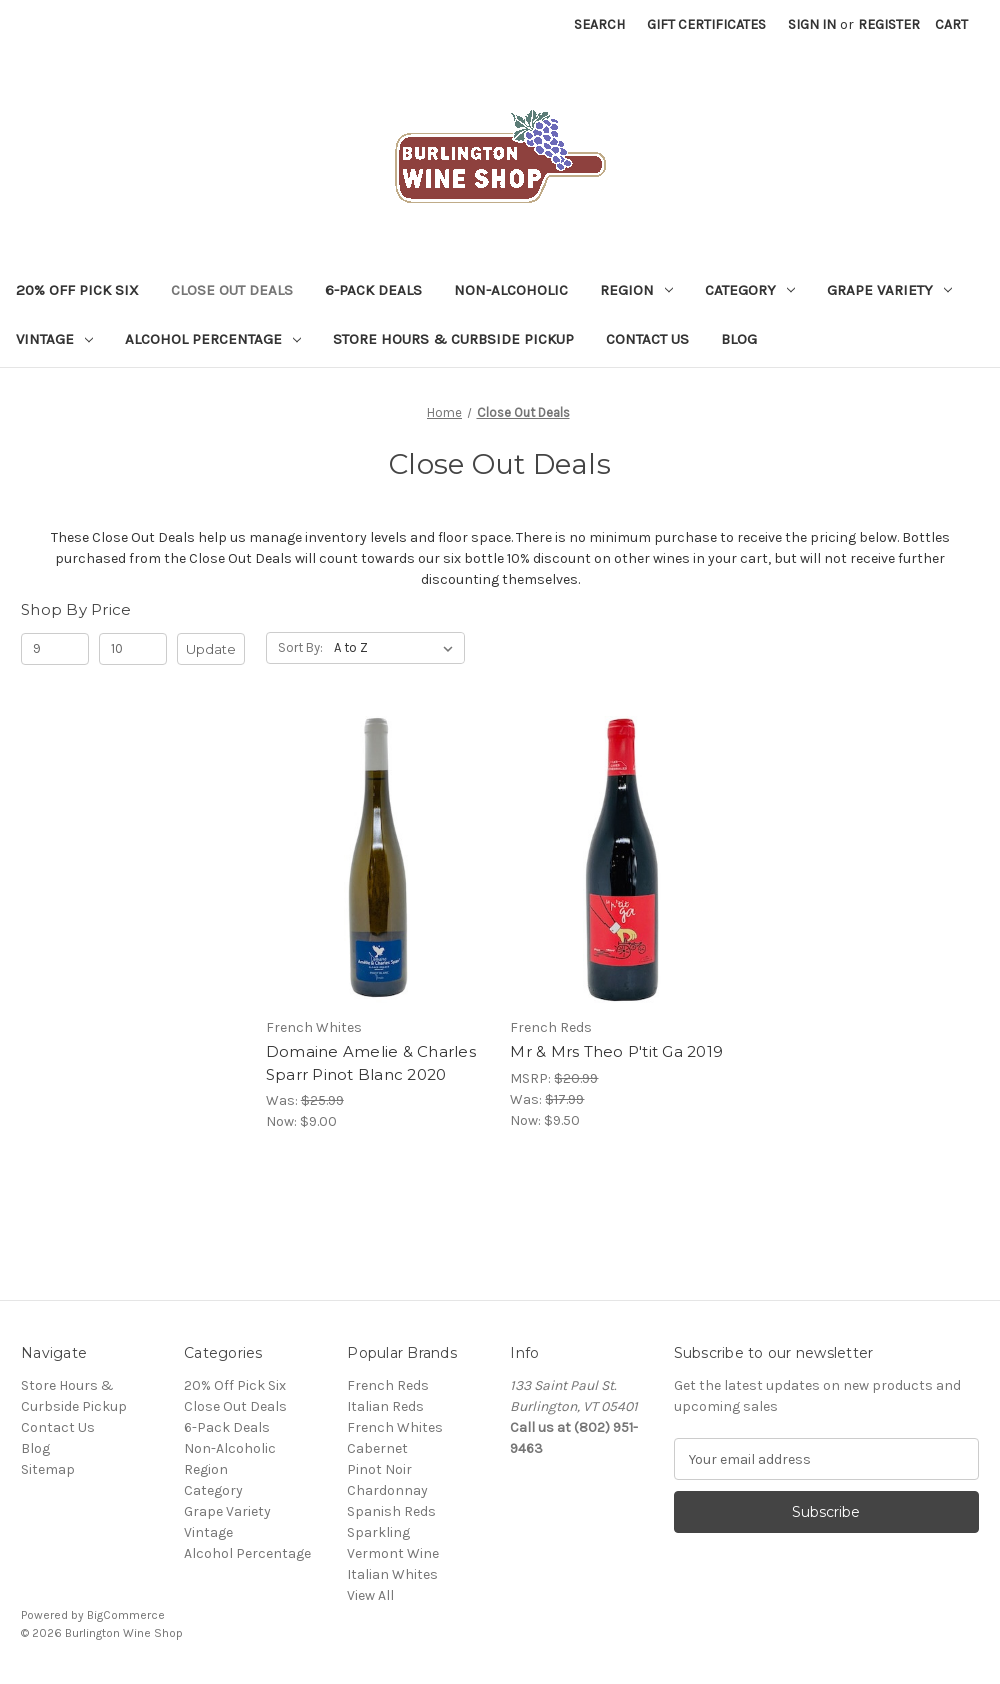 Image resolution: width=1000 pixels, height=1684 pixels. What do you see at coordinates (232, 290) in the screenshot?
I see `Close Out Deals` at bounding box center [232, 290].